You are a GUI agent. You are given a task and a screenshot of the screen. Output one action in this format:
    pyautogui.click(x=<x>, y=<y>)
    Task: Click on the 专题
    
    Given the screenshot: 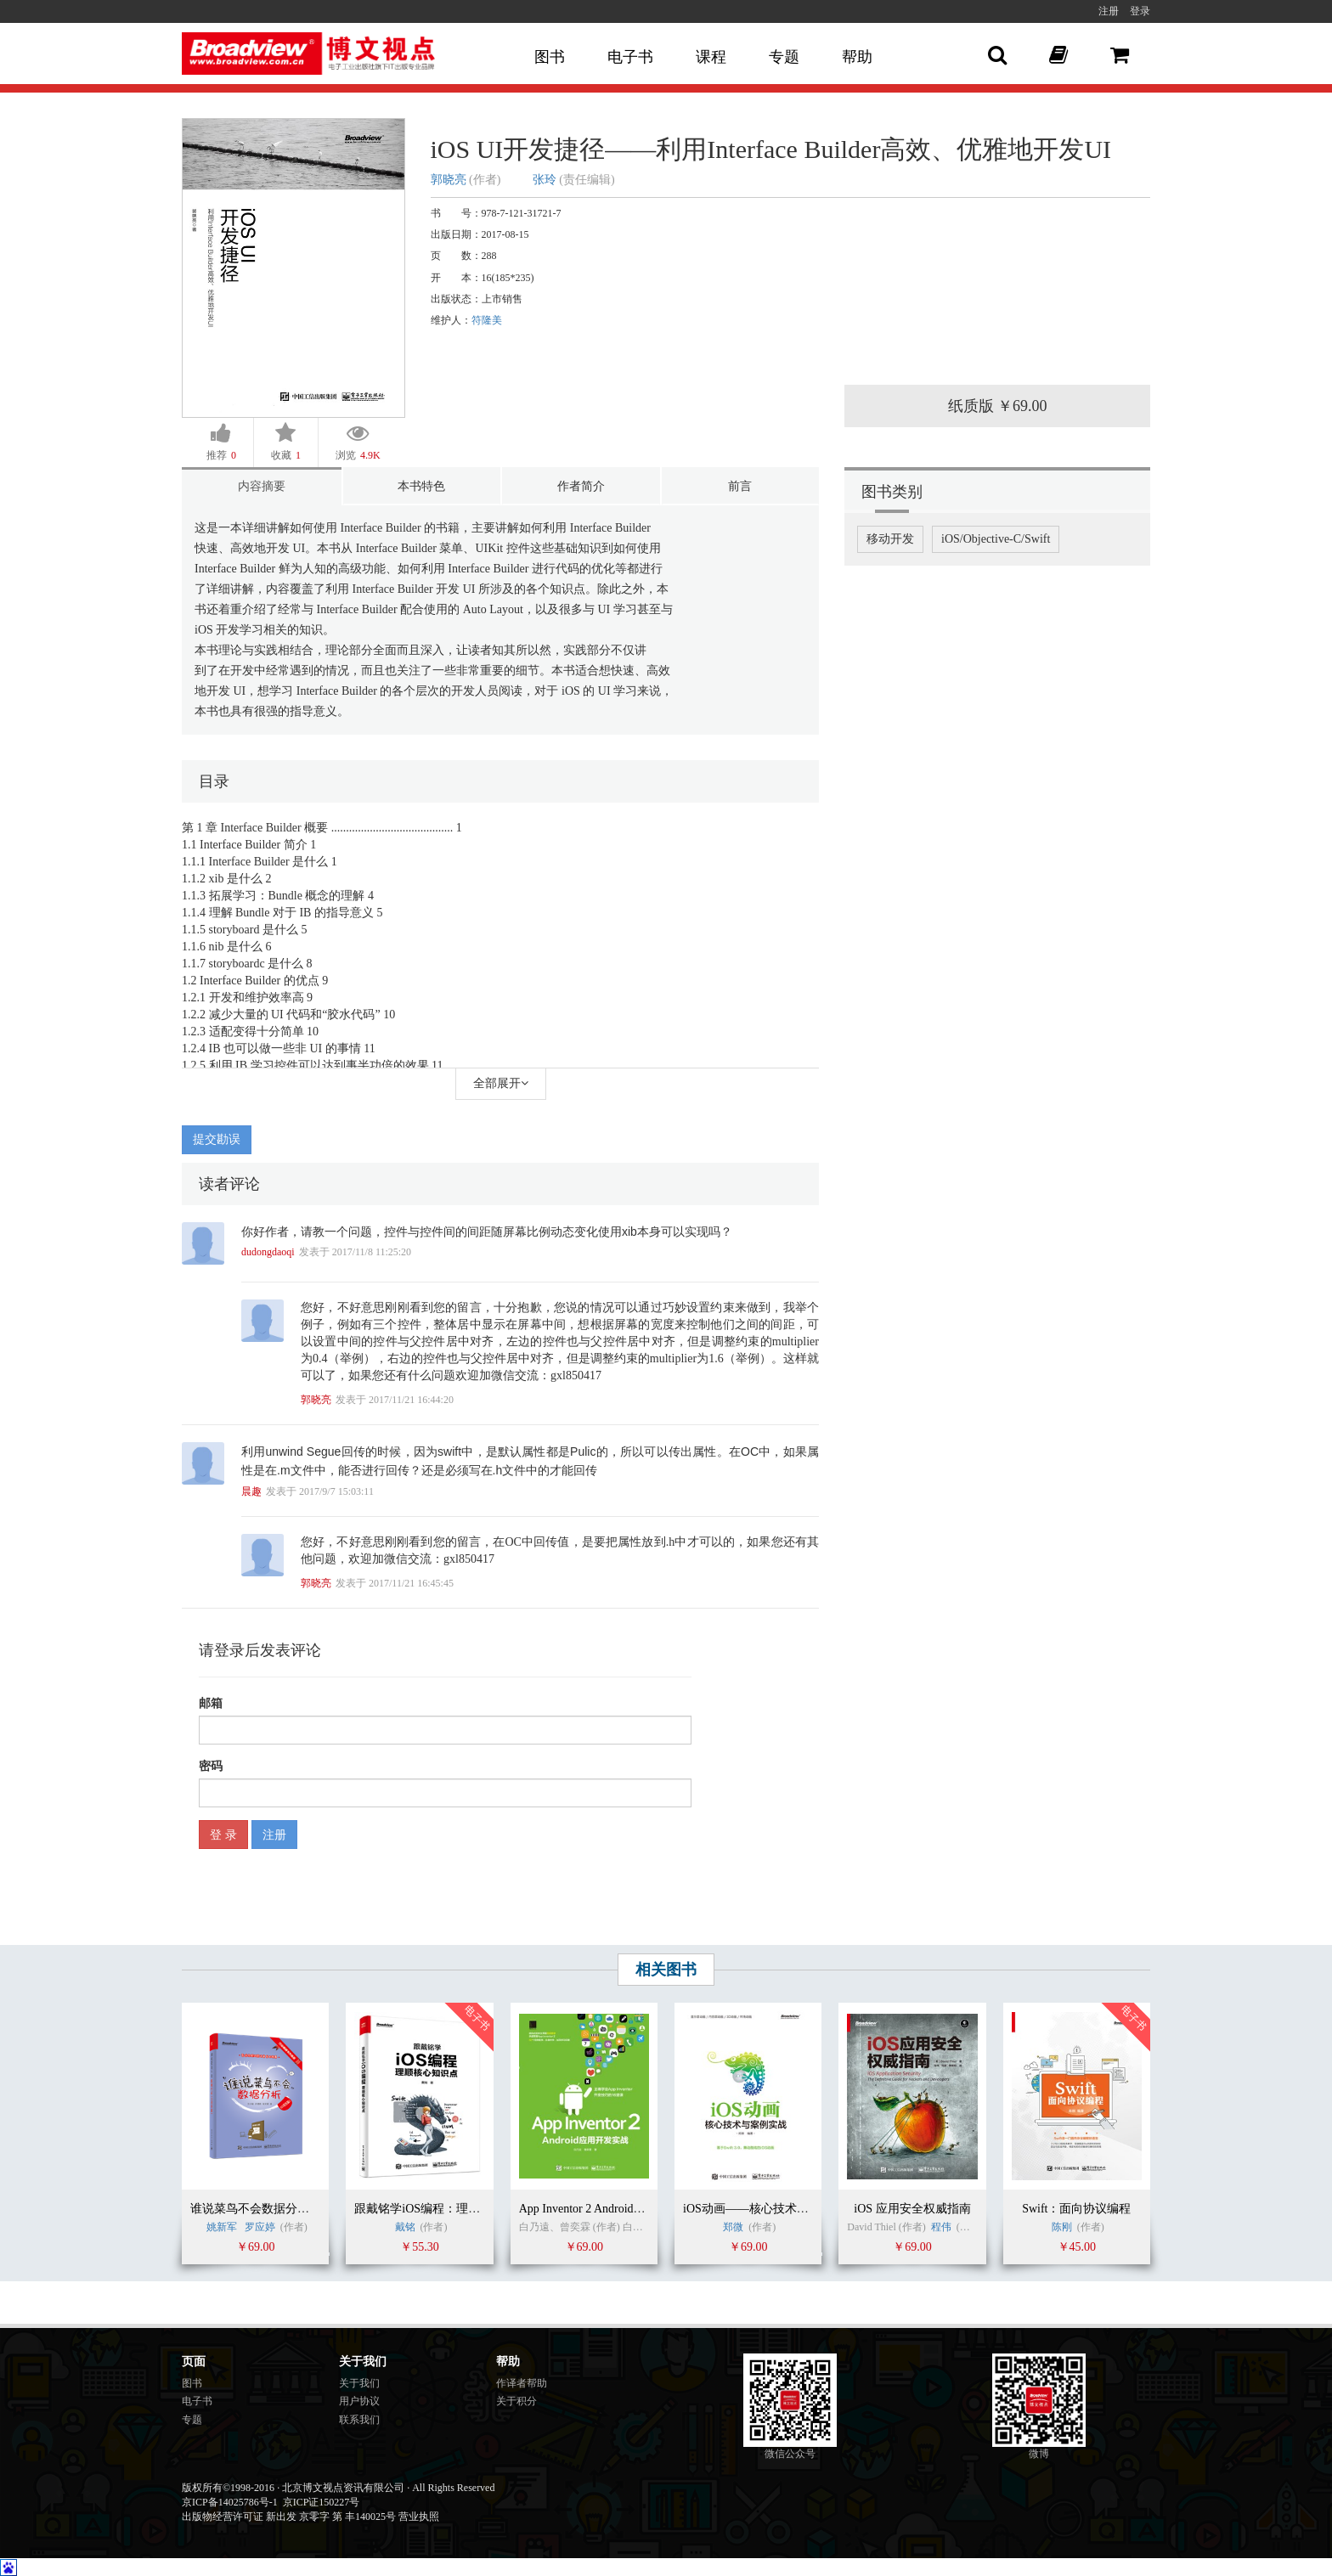 What is the action you would take?
    pyautogui.click(x=784, y=56)
    